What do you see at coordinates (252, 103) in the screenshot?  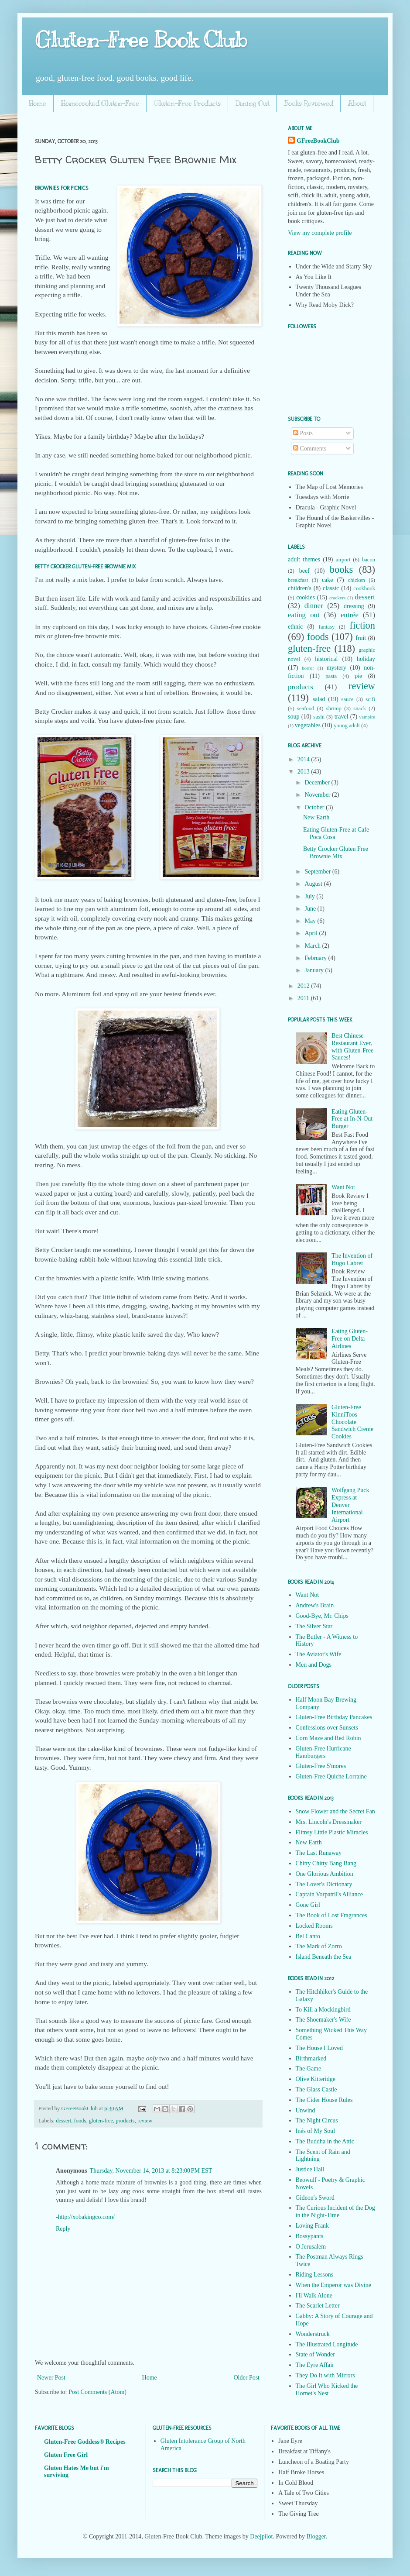 I see `Dining Out` at bounding box center [252, 103].